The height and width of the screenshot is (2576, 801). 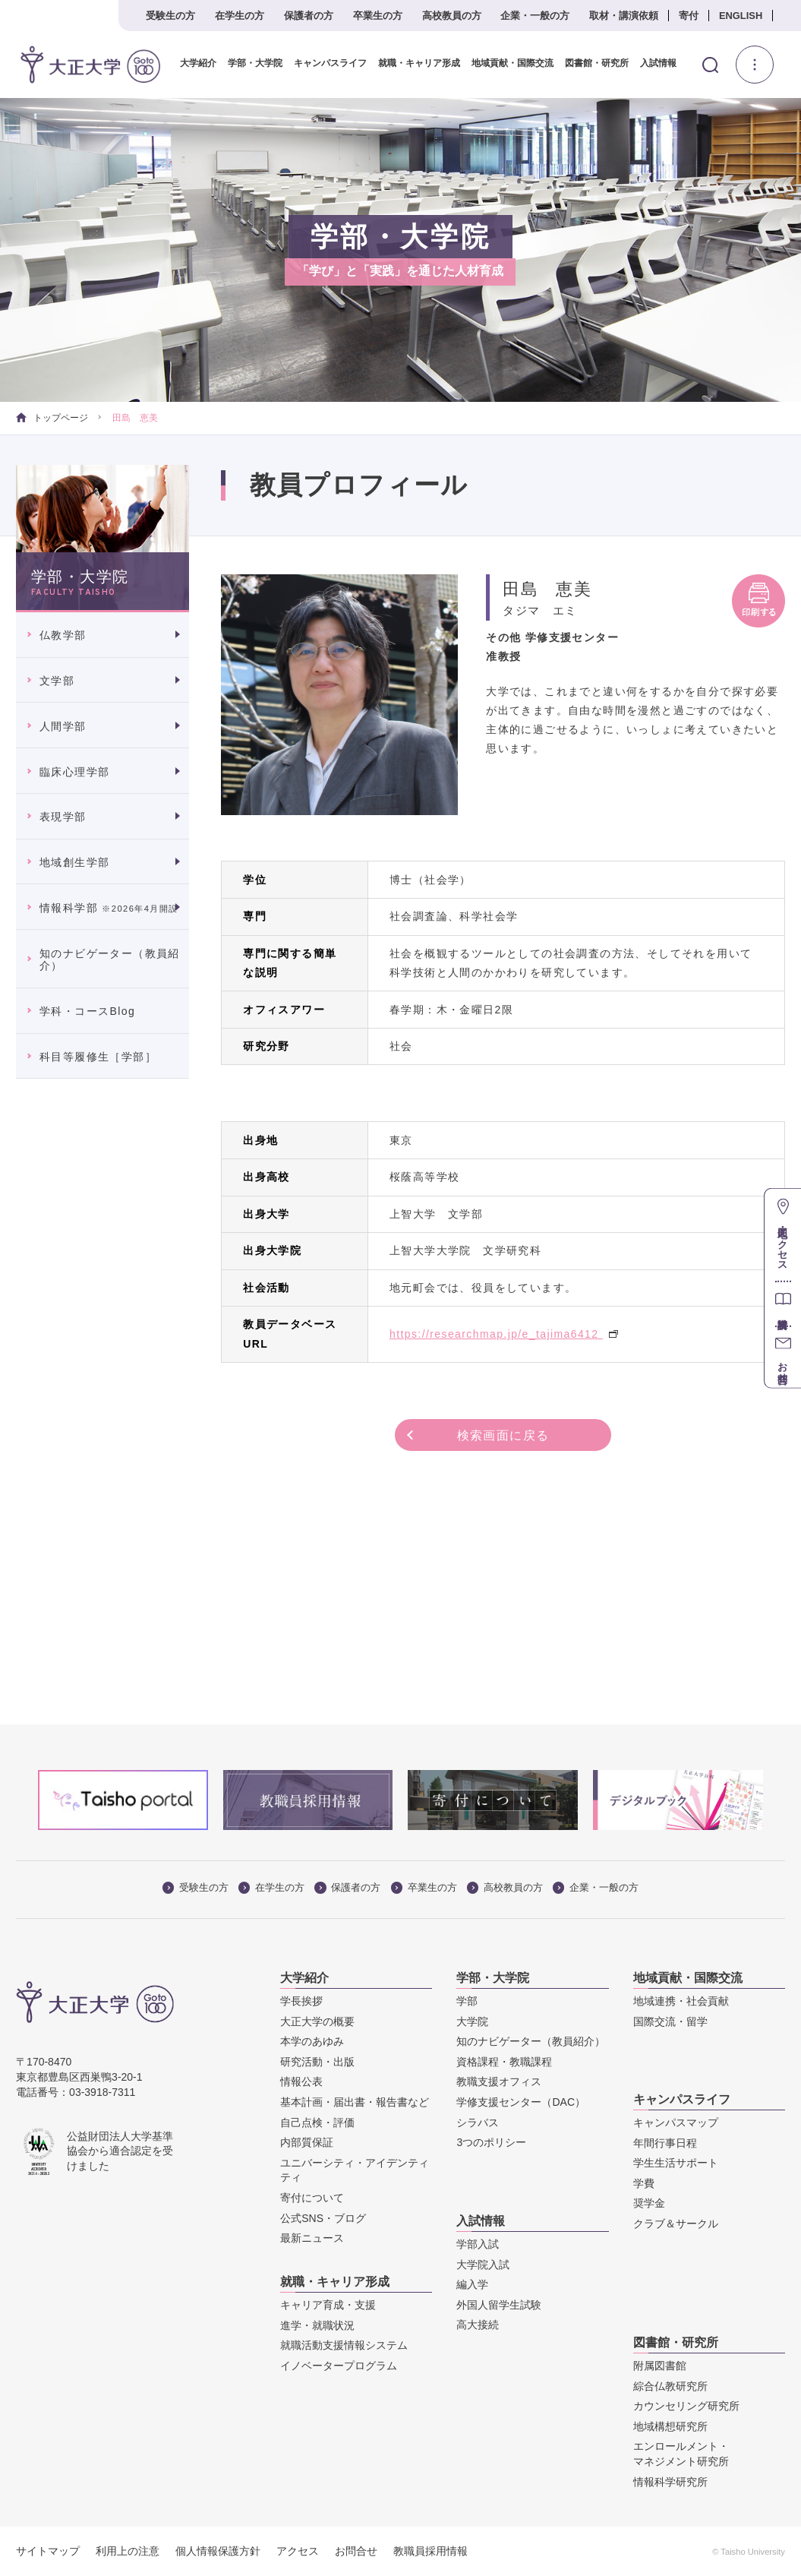 What do you see at coordinates (512, 63) in the screenshot?
I see `地域貢献・国際交流` at bounding box center [512, 63].